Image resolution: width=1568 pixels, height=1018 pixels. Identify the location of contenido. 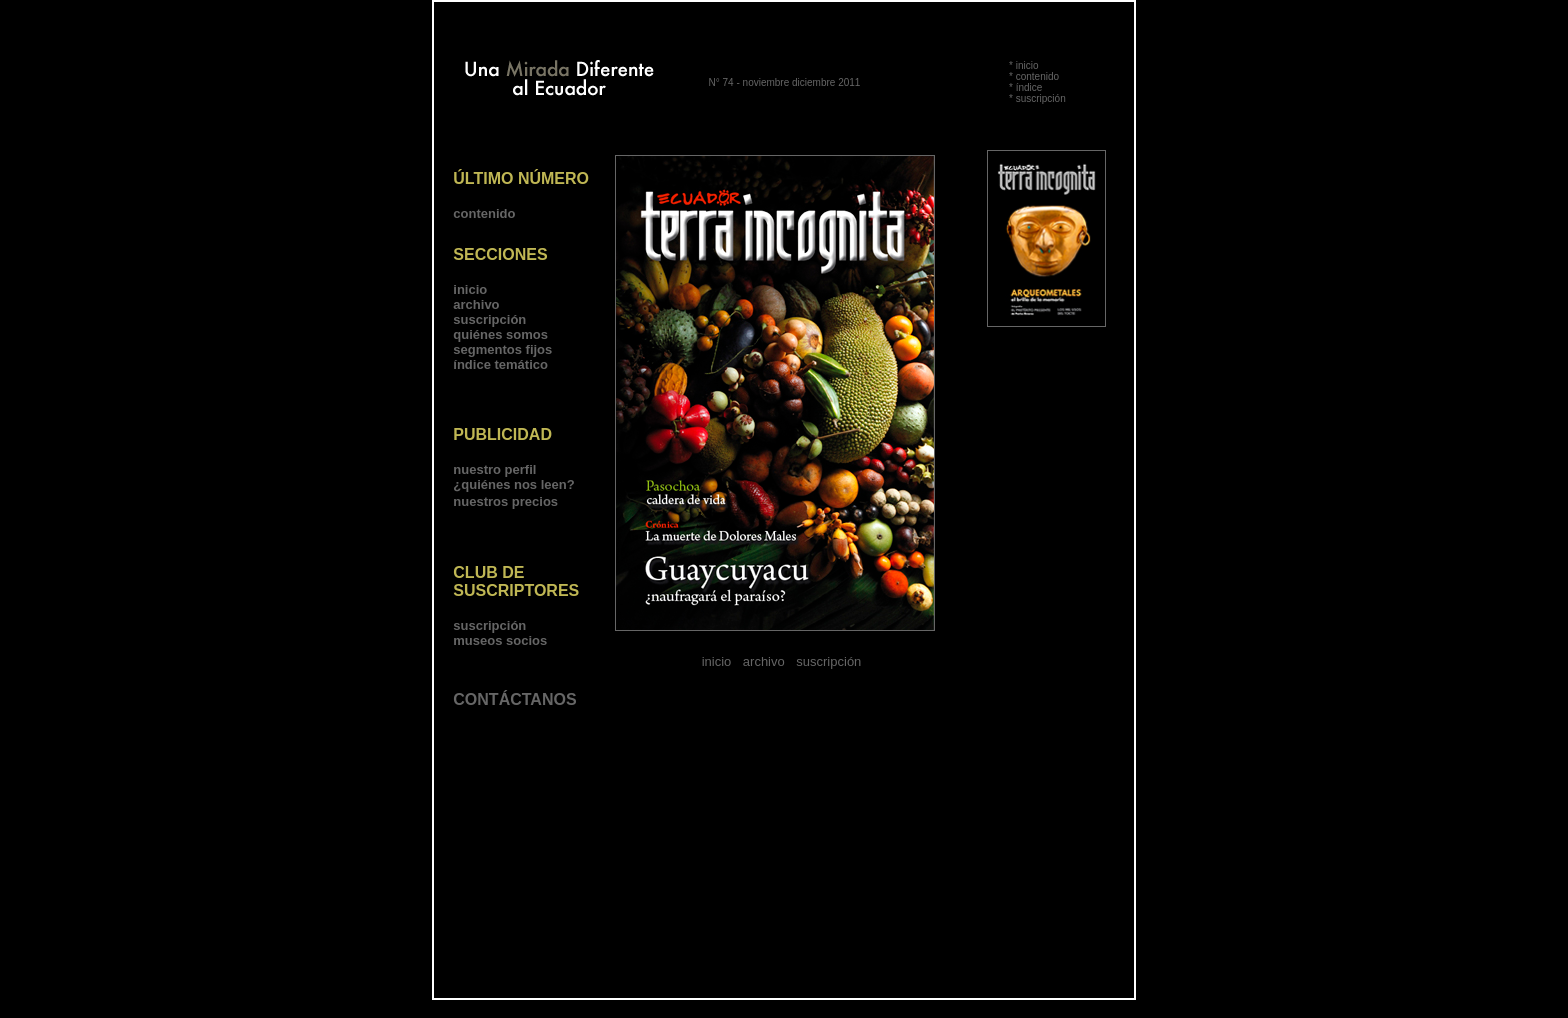
(1037, 76).